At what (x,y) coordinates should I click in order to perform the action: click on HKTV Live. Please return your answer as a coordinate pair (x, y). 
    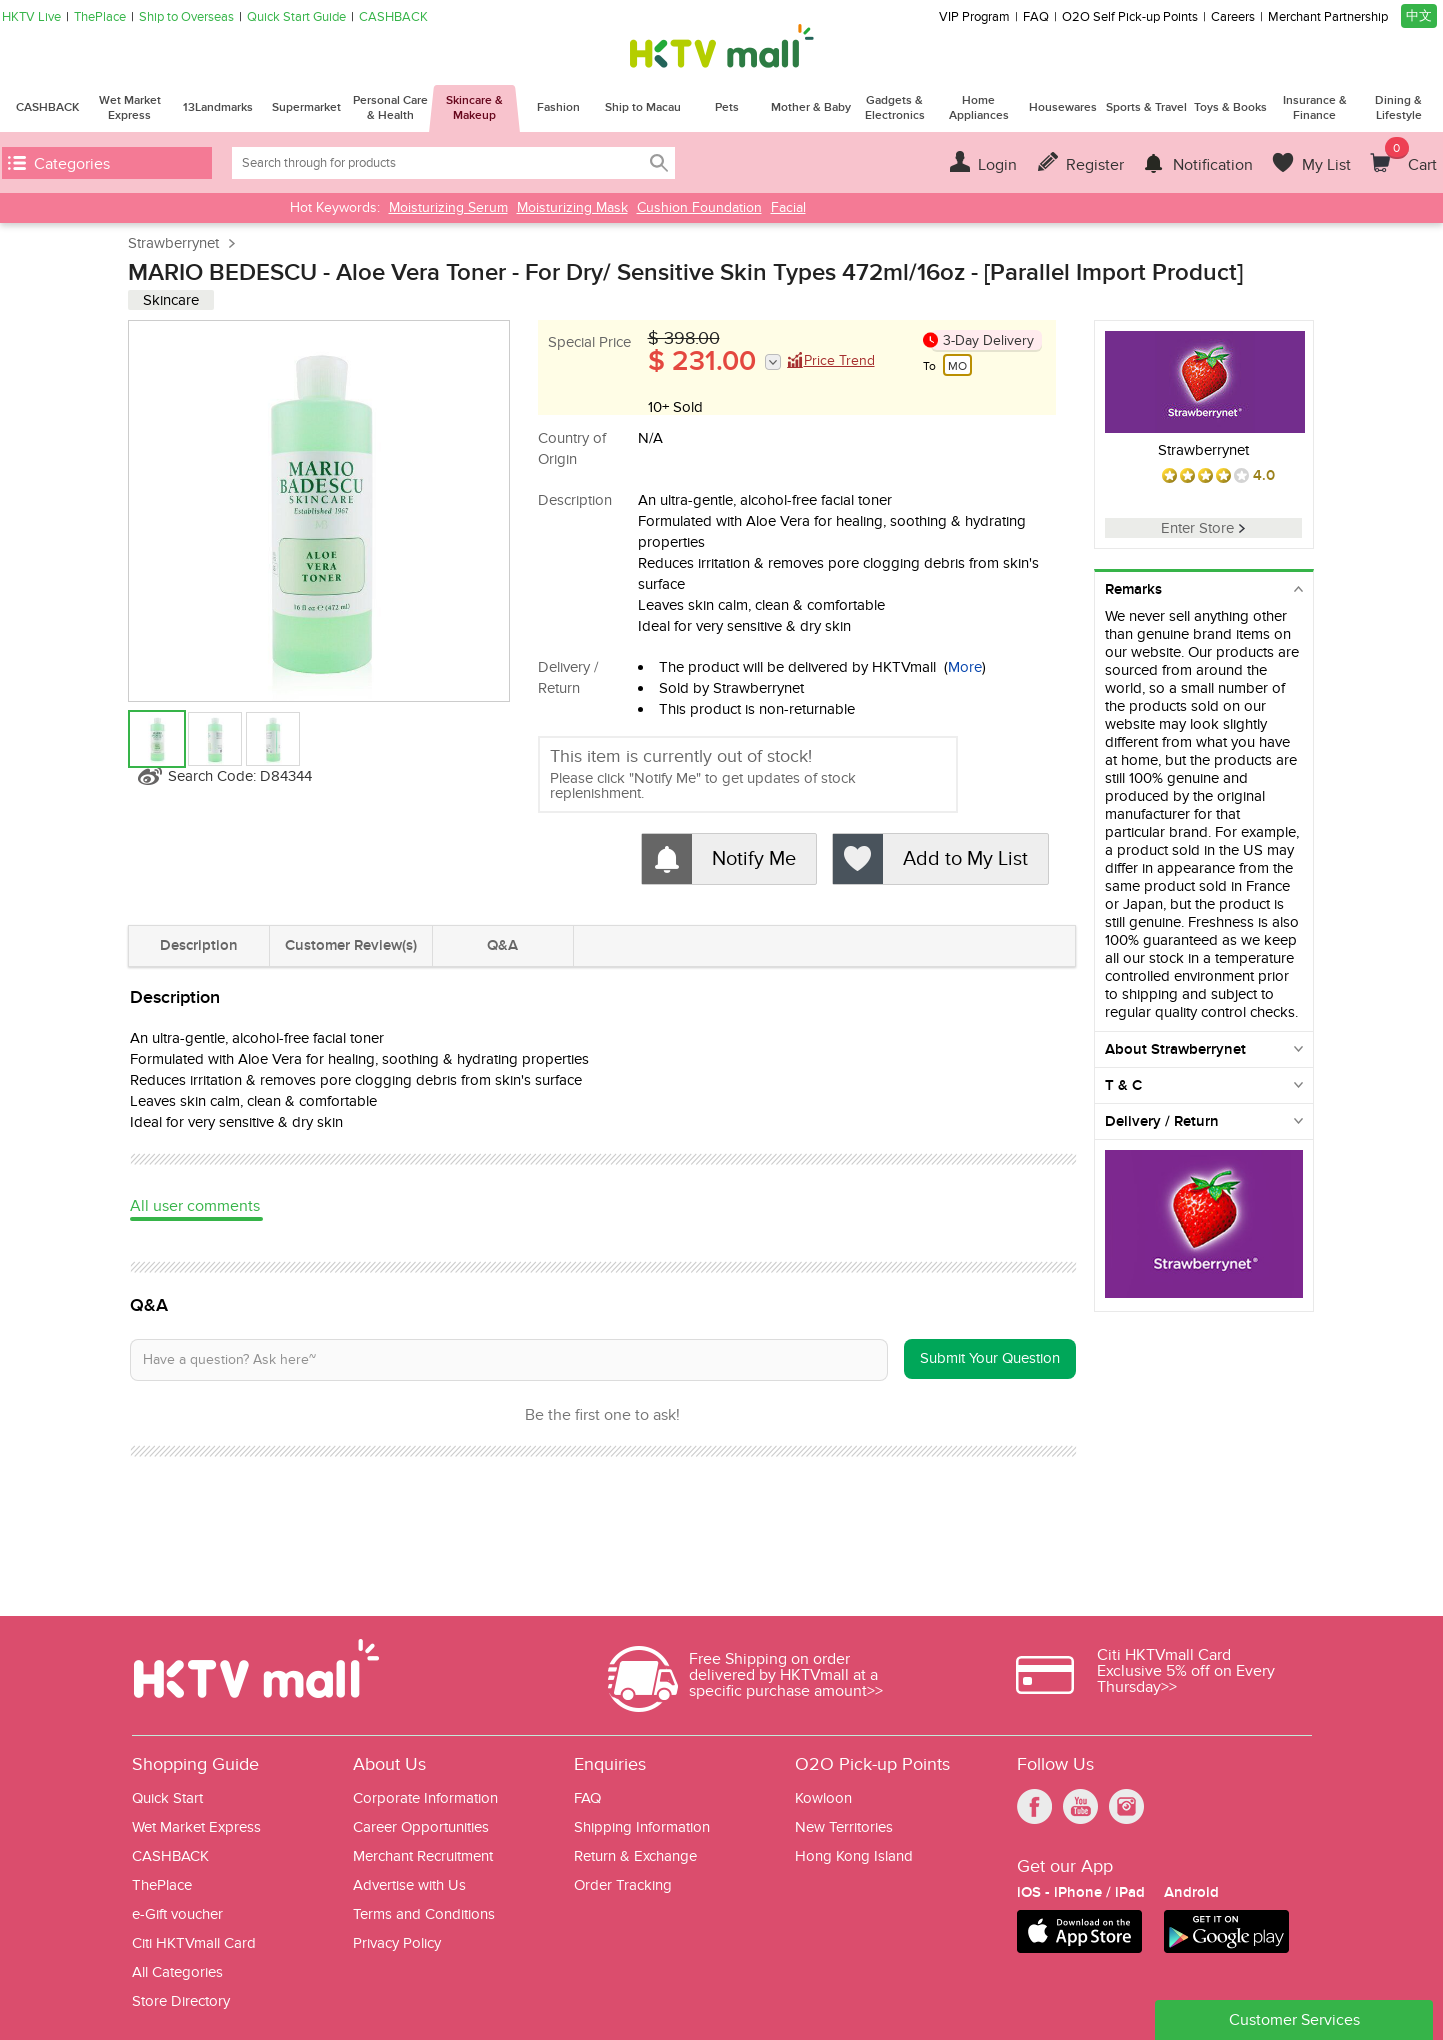
    Looking at the image, I should click on (31, 17).